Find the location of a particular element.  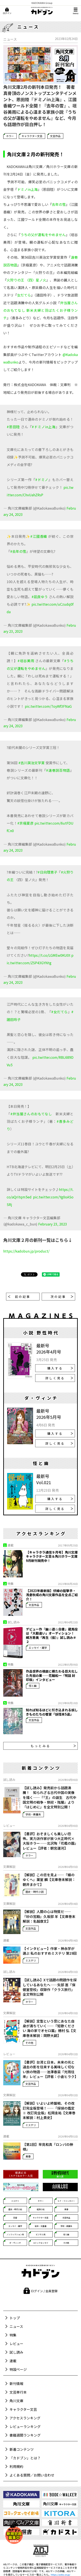

トップ is located at coordinates (15, 2317).